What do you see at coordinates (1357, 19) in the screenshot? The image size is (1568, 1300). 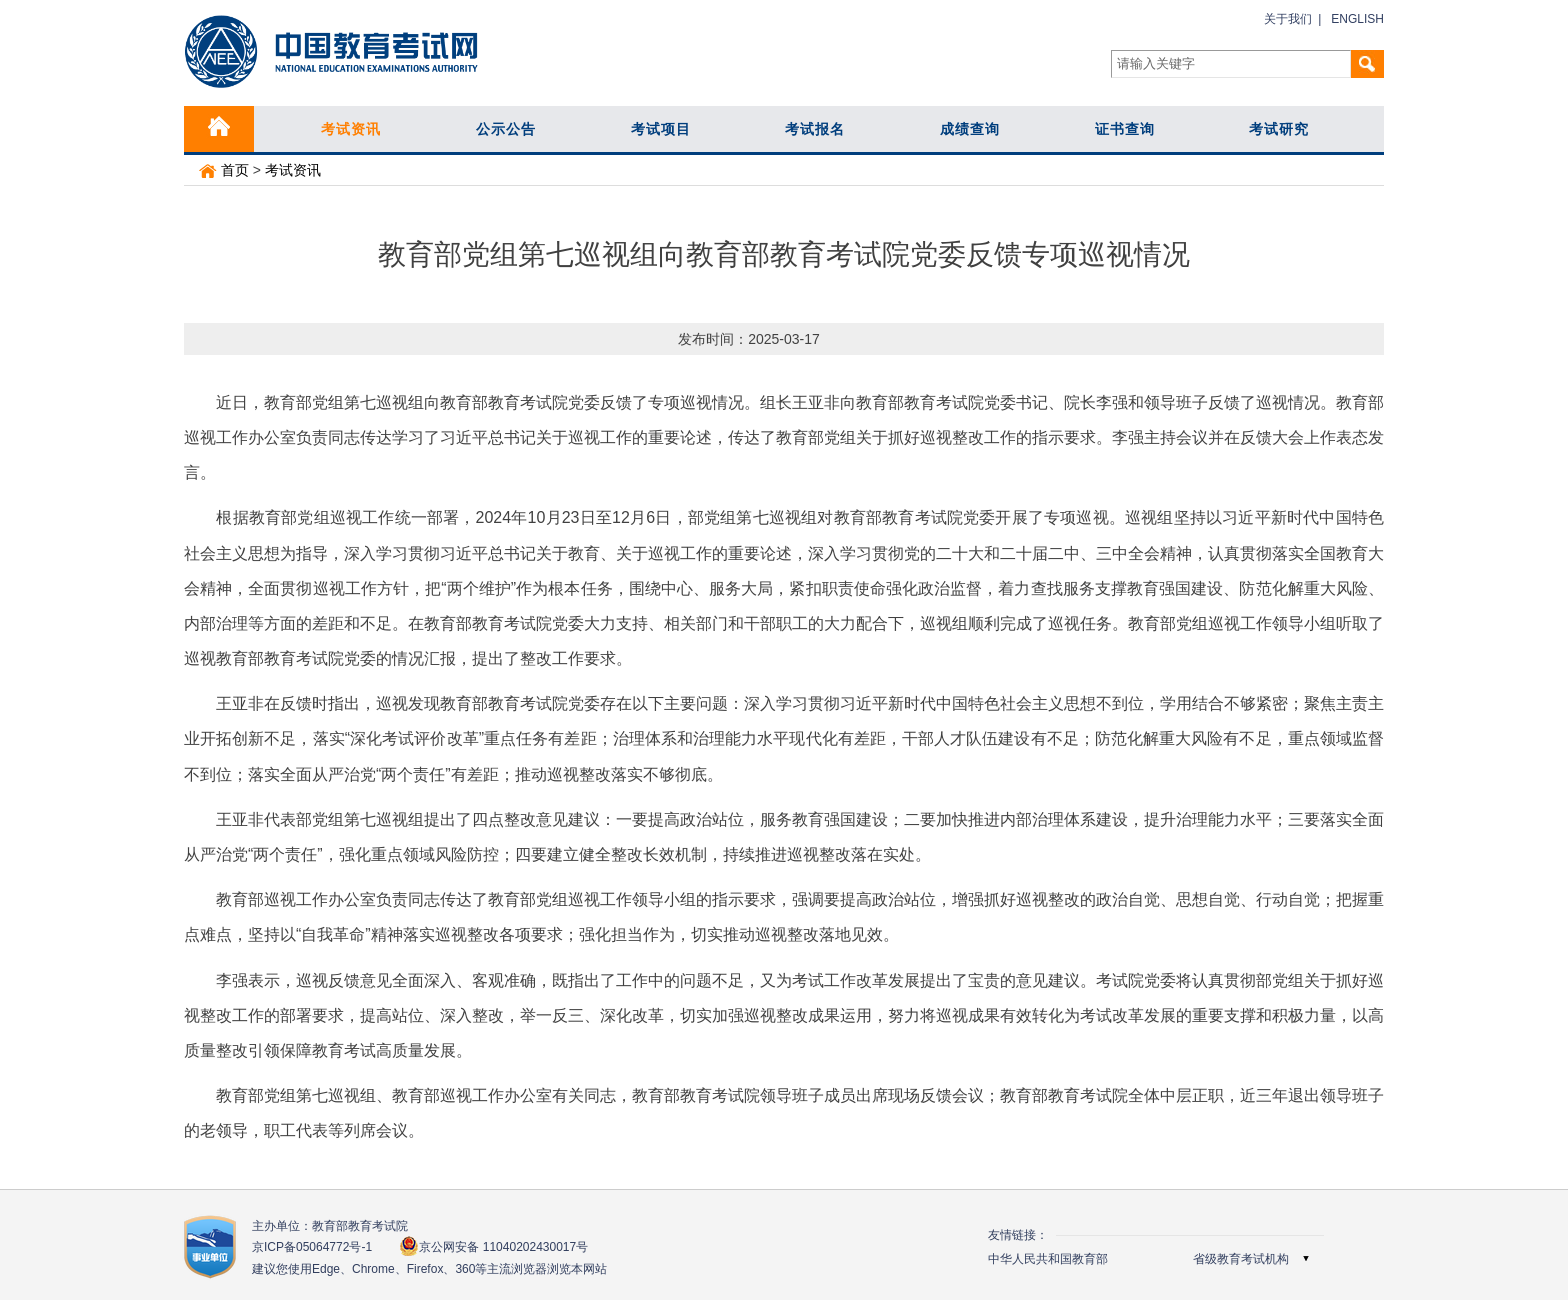 I see `ENGLISH` at bounding box center [1357, 19].